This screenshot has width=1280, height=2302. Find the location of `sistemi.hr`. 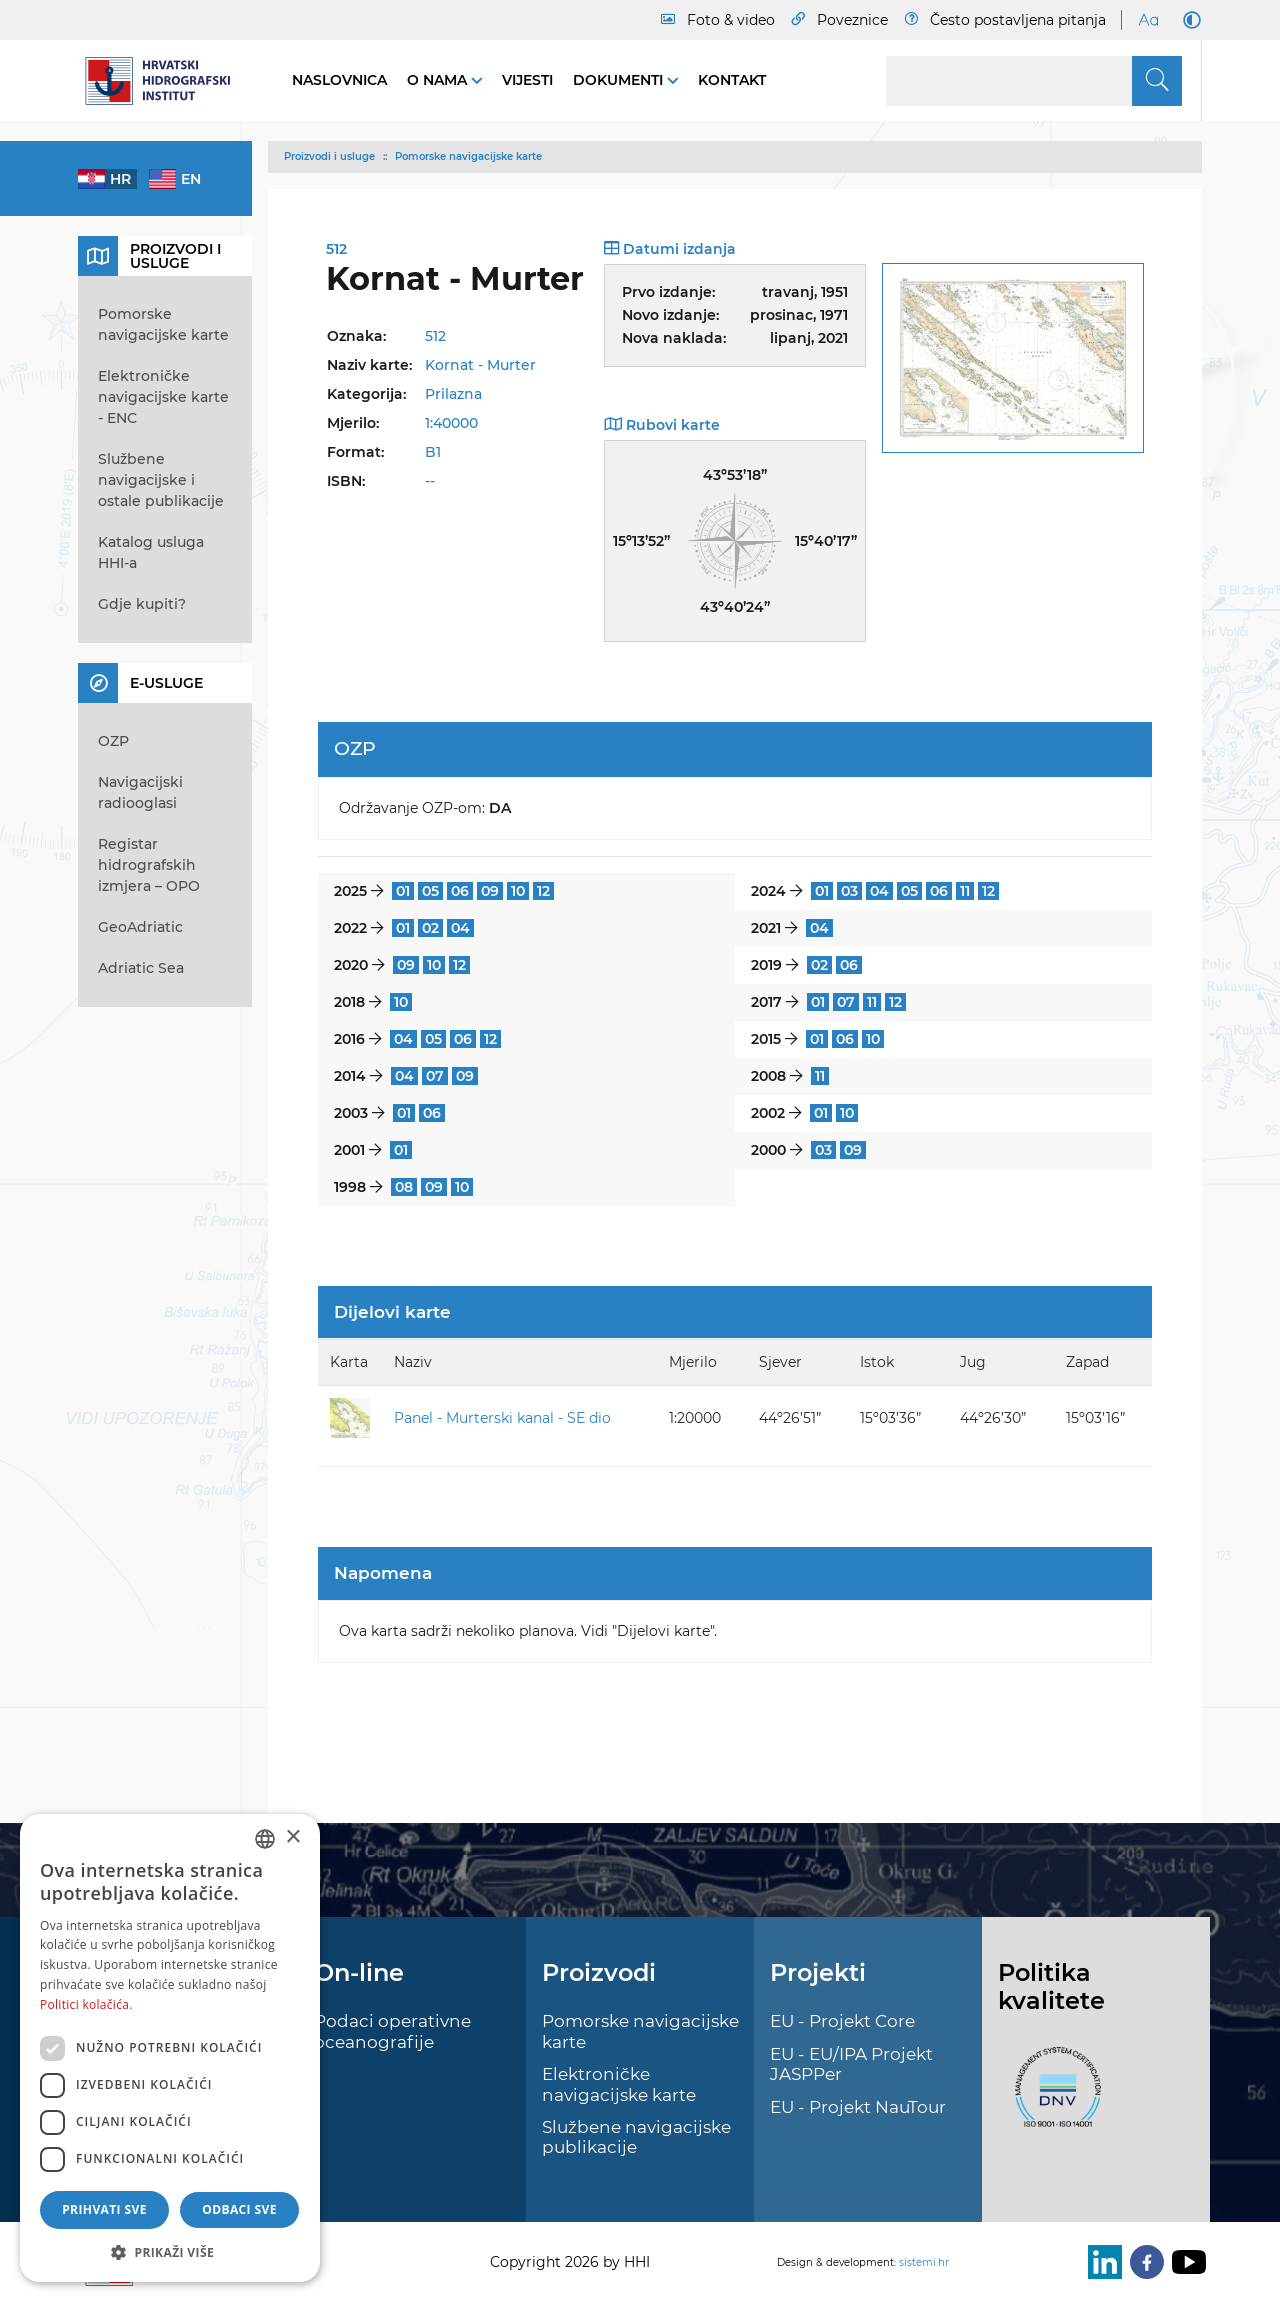

sistemi.hr is located at coordinates (924, 2262).